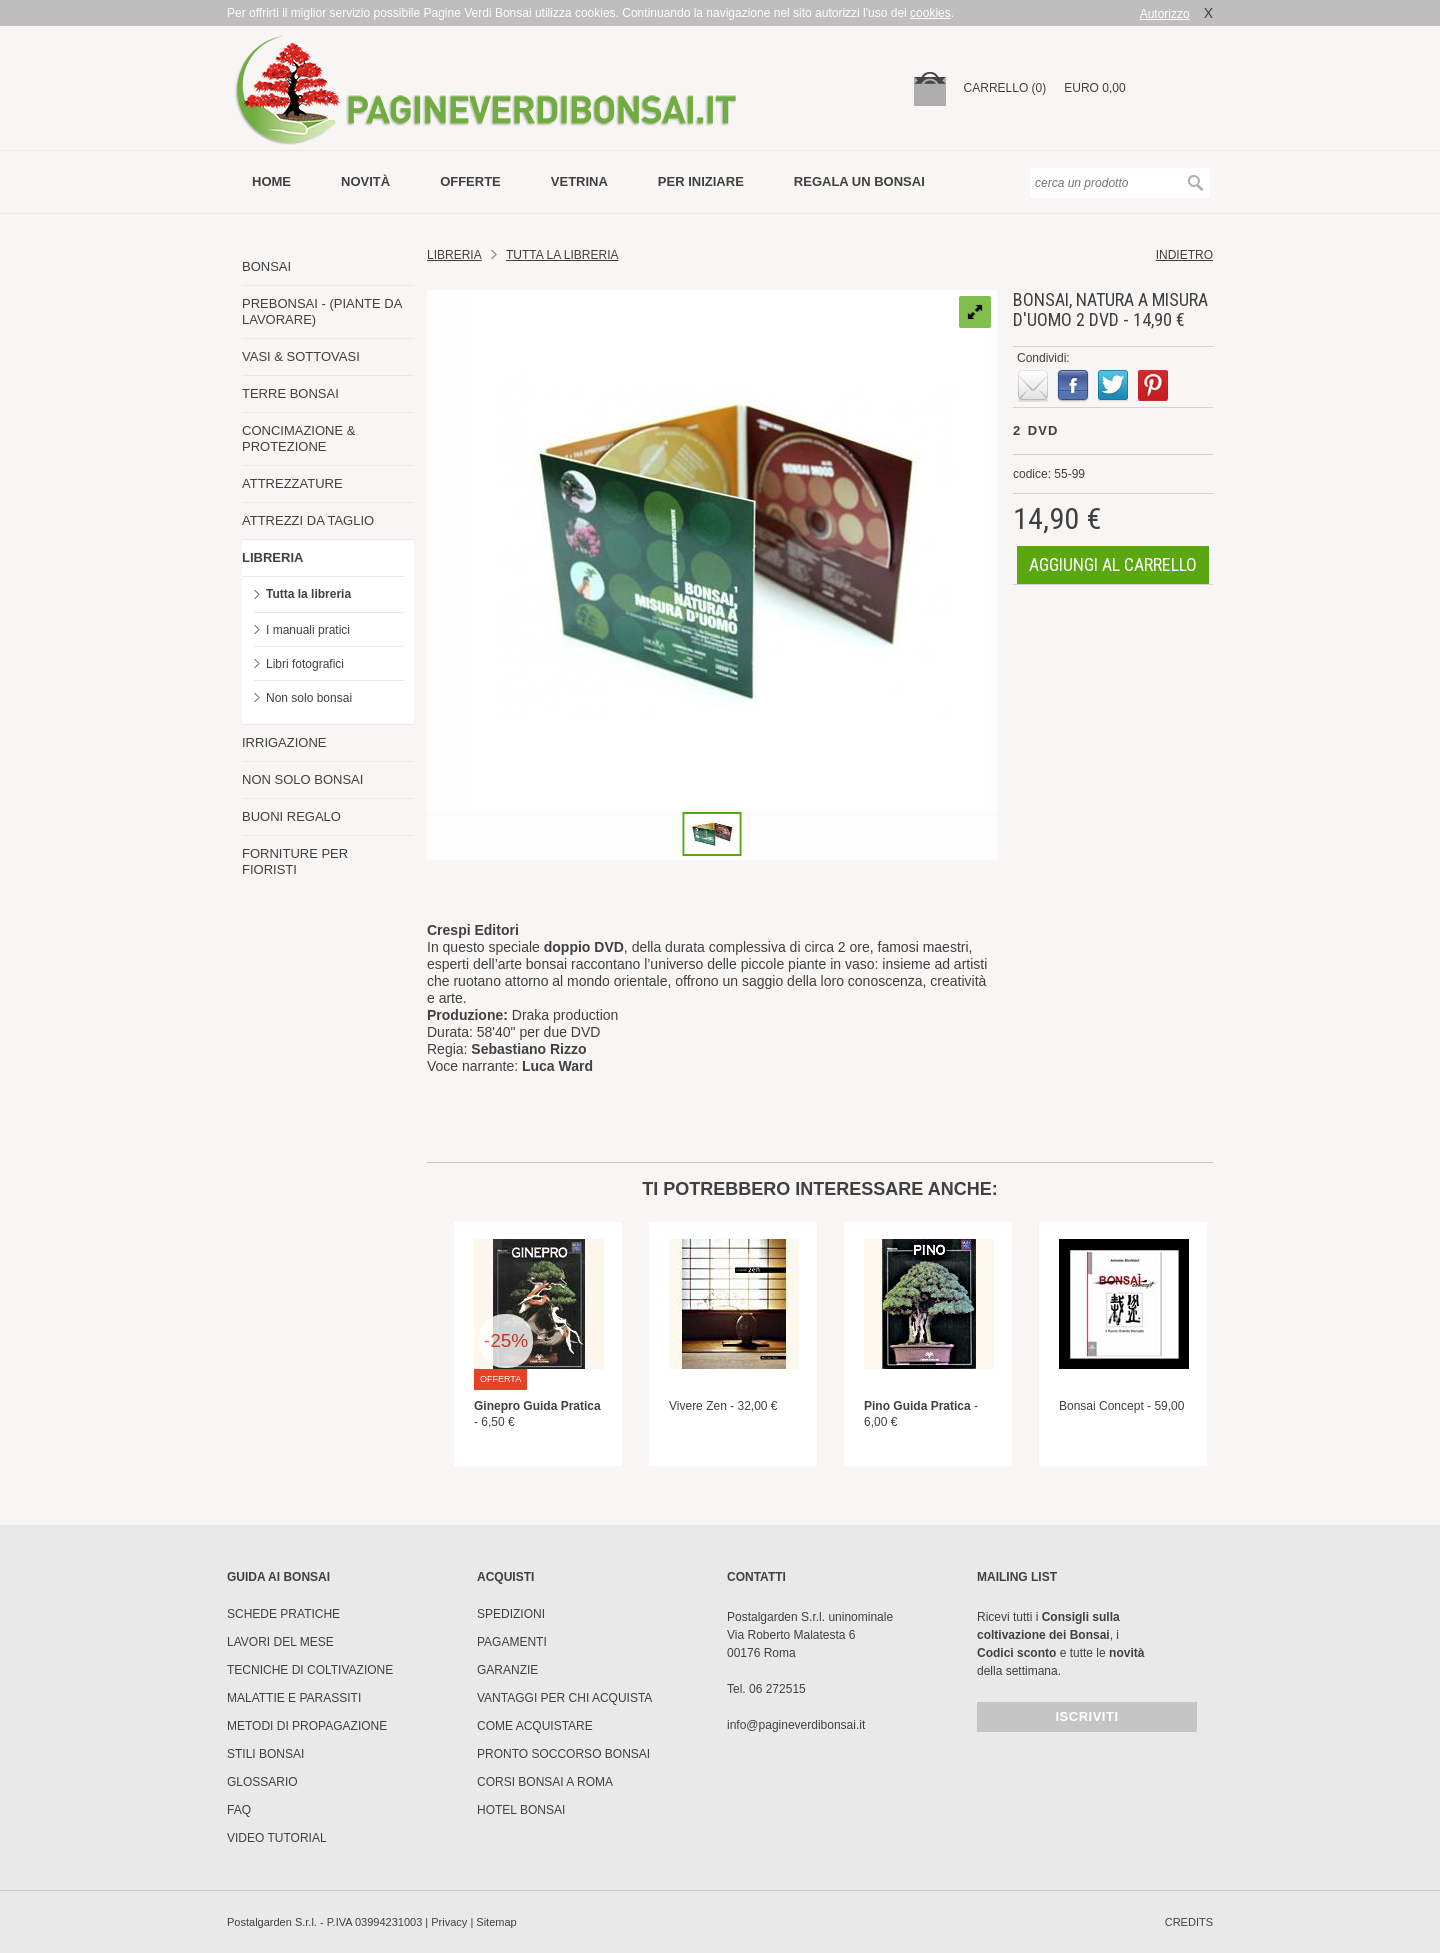  Describe the element at coordinates (290, 393) in the screenshot. I see `TERRE BONSAI` at that location.